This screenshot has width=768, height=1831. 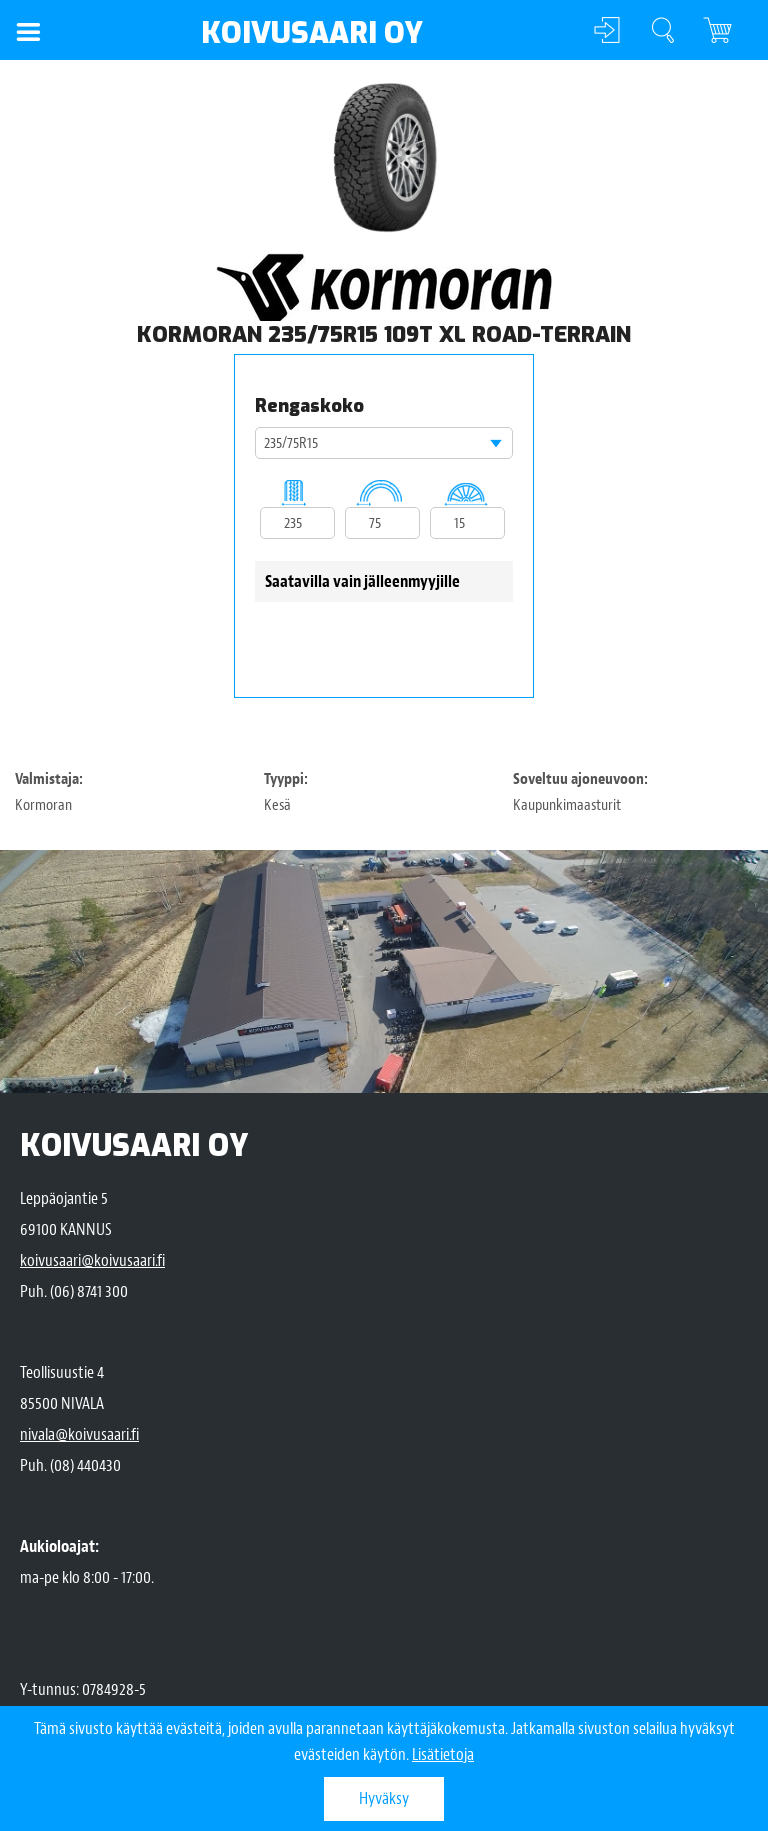 What do you see at coordinates (79, 1434) in the screenshot?
I see `nivala@koivusaari.fi` at bounding box center [79, 1434].